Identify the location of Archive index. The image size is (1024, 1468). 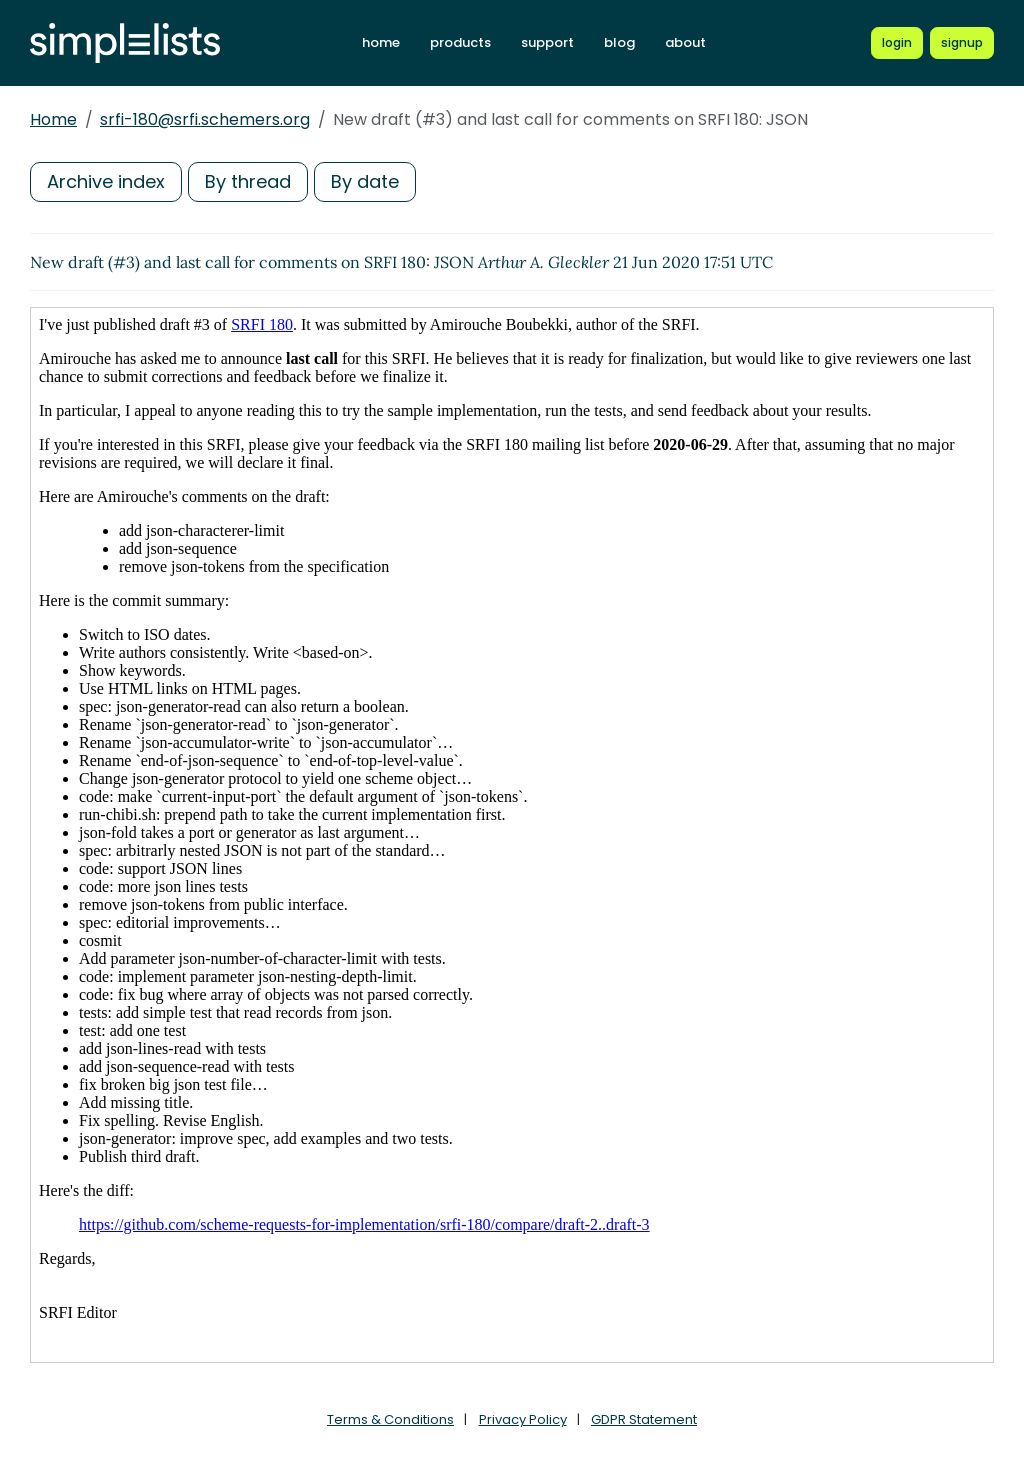
(106, 181).